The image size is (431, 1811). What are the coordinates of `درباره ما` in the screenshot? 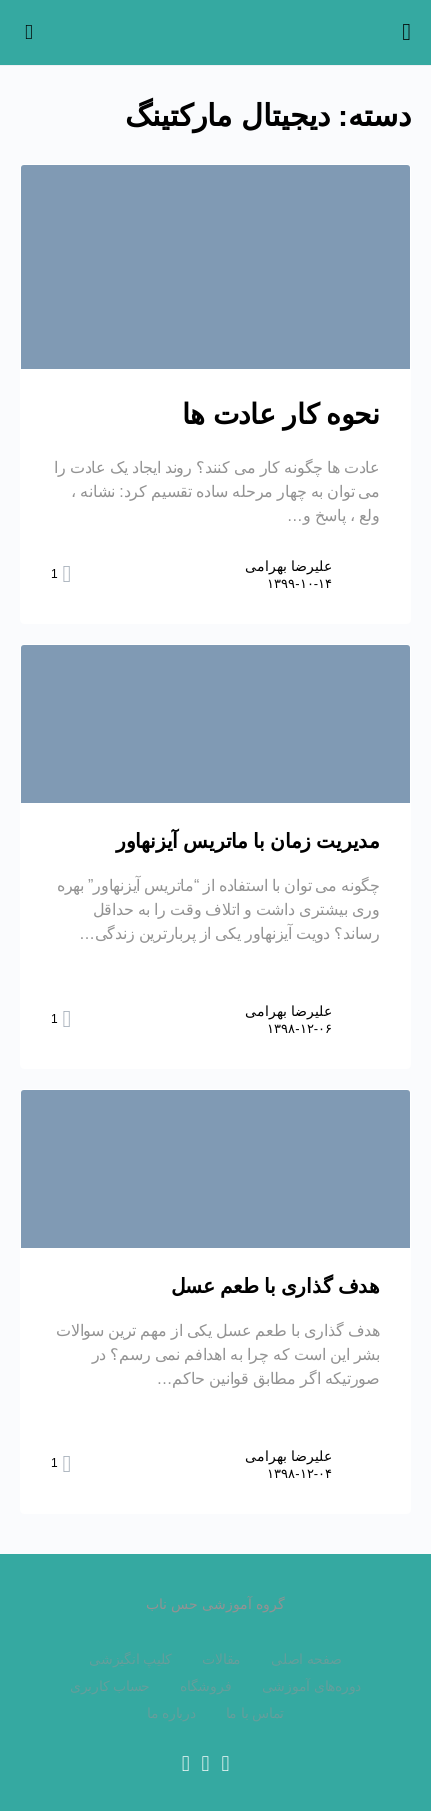 It's located at (171, 1713).